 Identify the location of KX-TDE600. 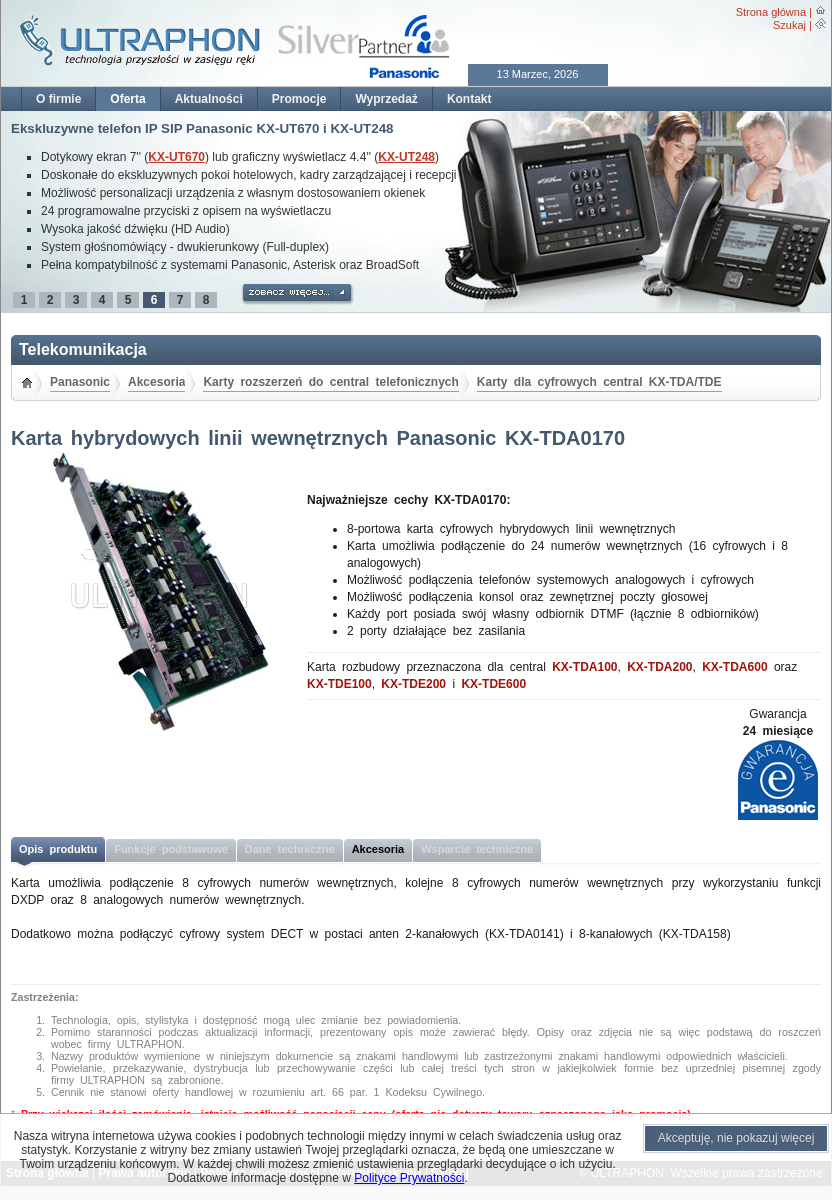
(493, 684).